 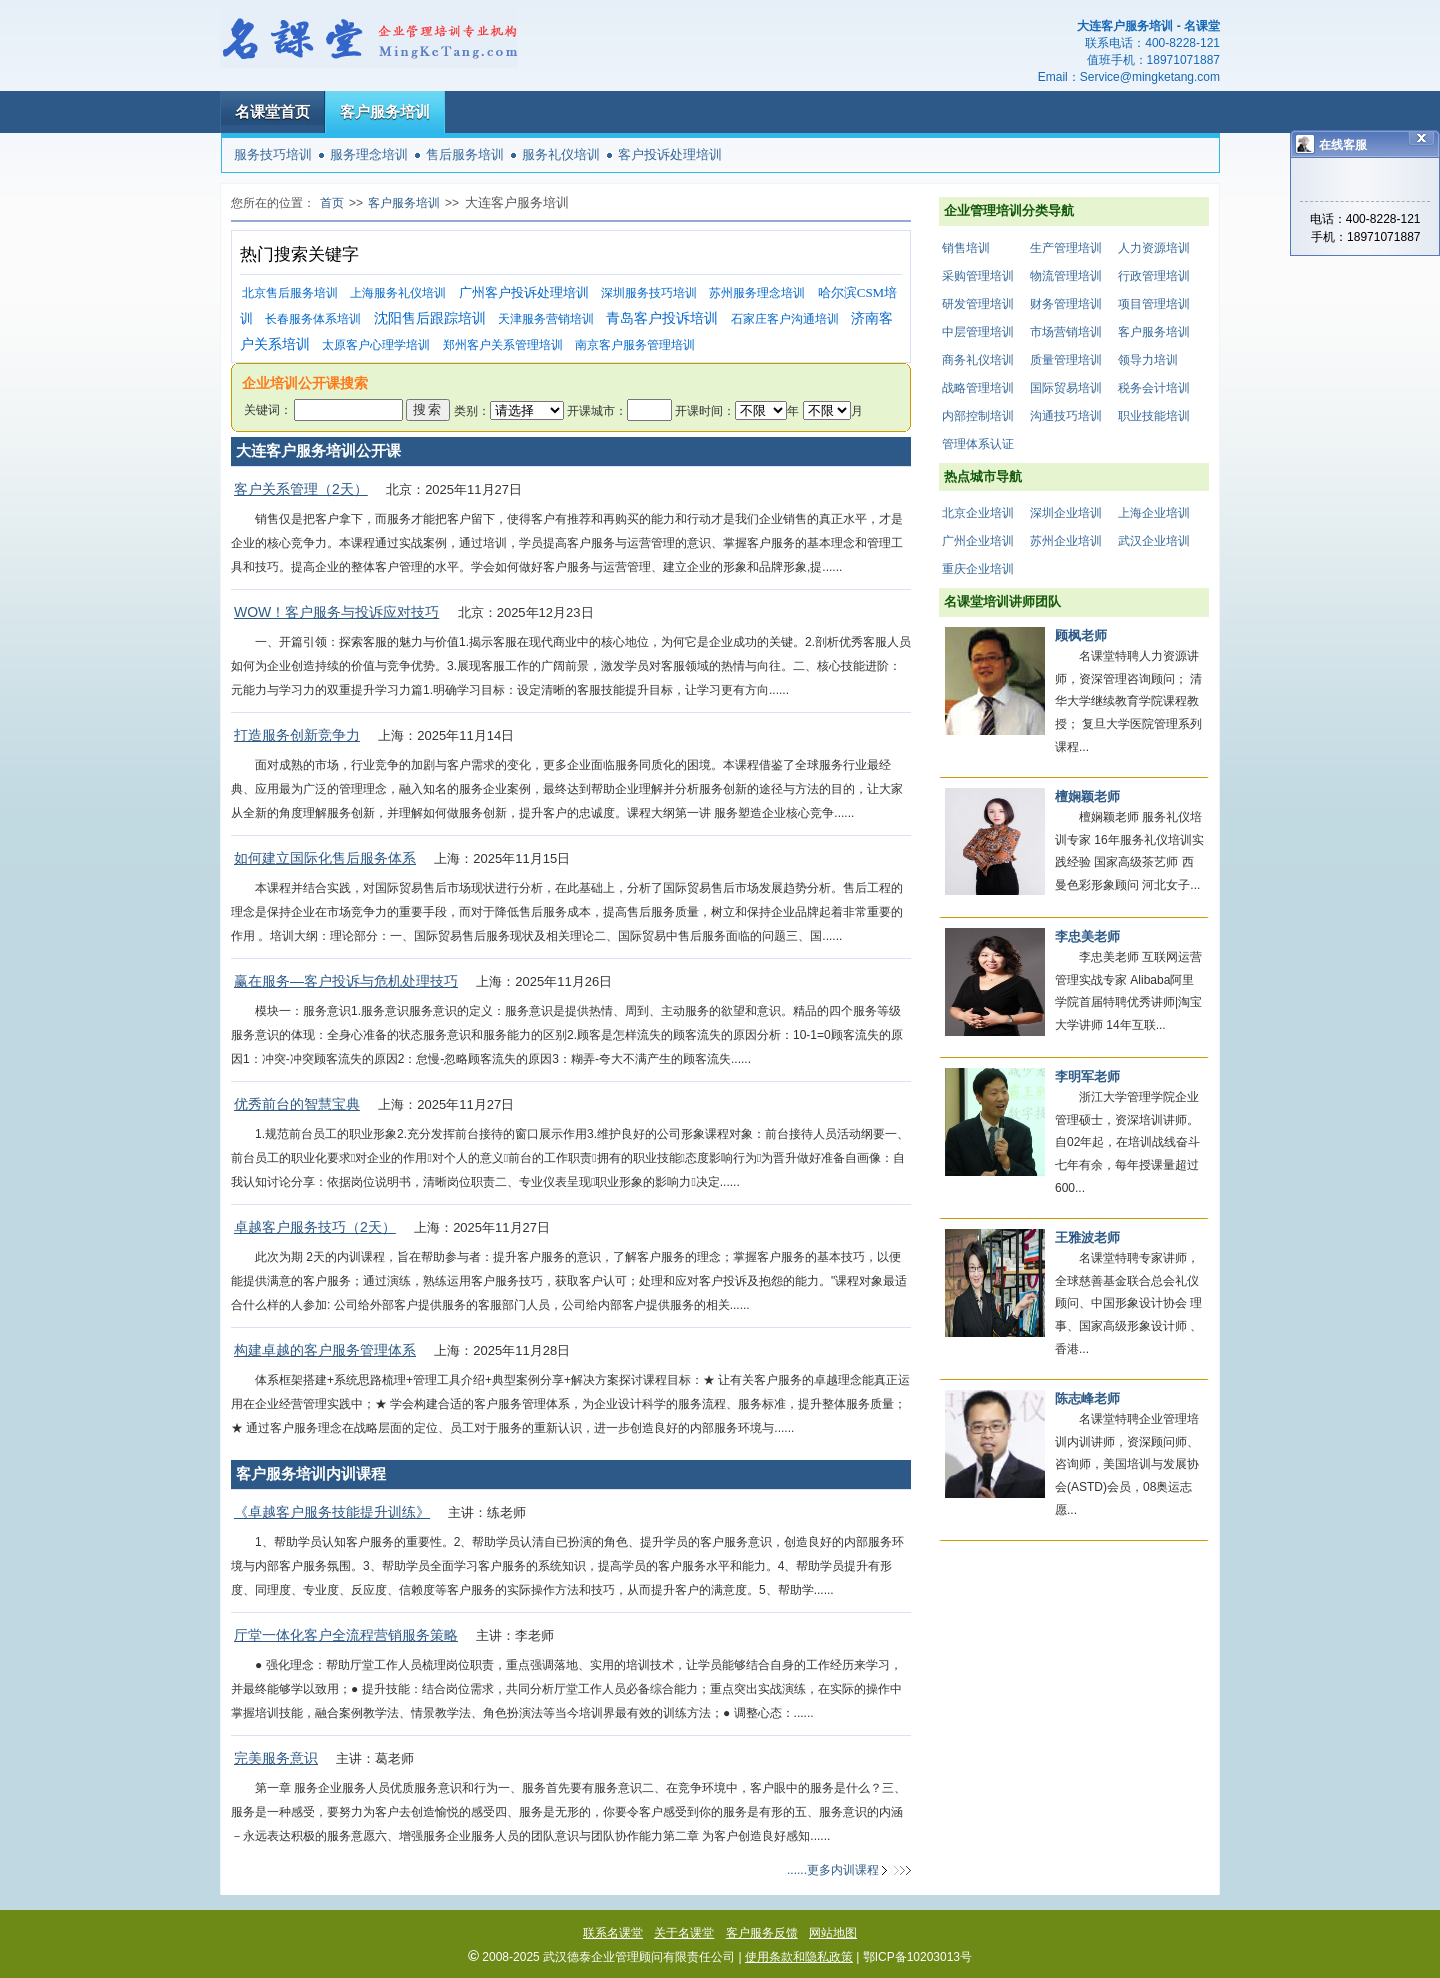 What do you see at coordinates (1087, 796) in the screenshot?
I see `檀娴颖老师` at bounding box center [1087, 796].